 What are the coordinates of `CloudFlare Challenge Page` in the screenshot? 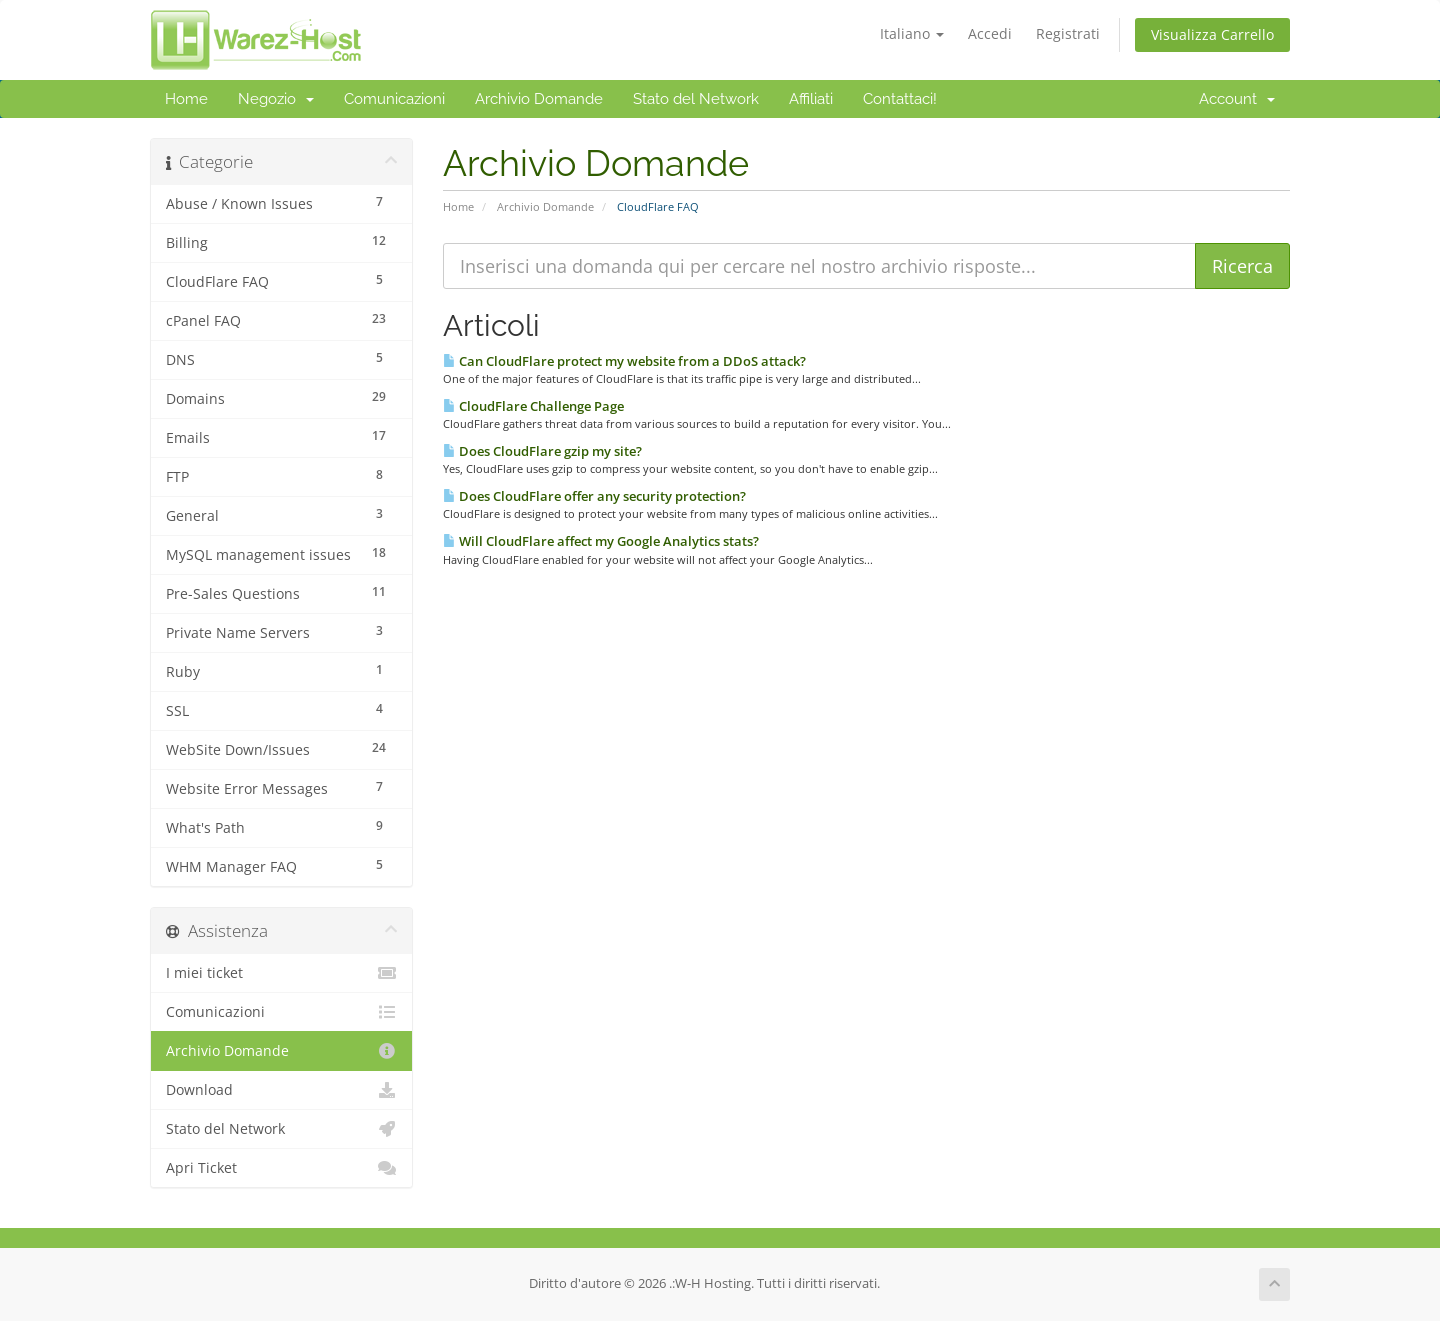 It's located at (533, 406).